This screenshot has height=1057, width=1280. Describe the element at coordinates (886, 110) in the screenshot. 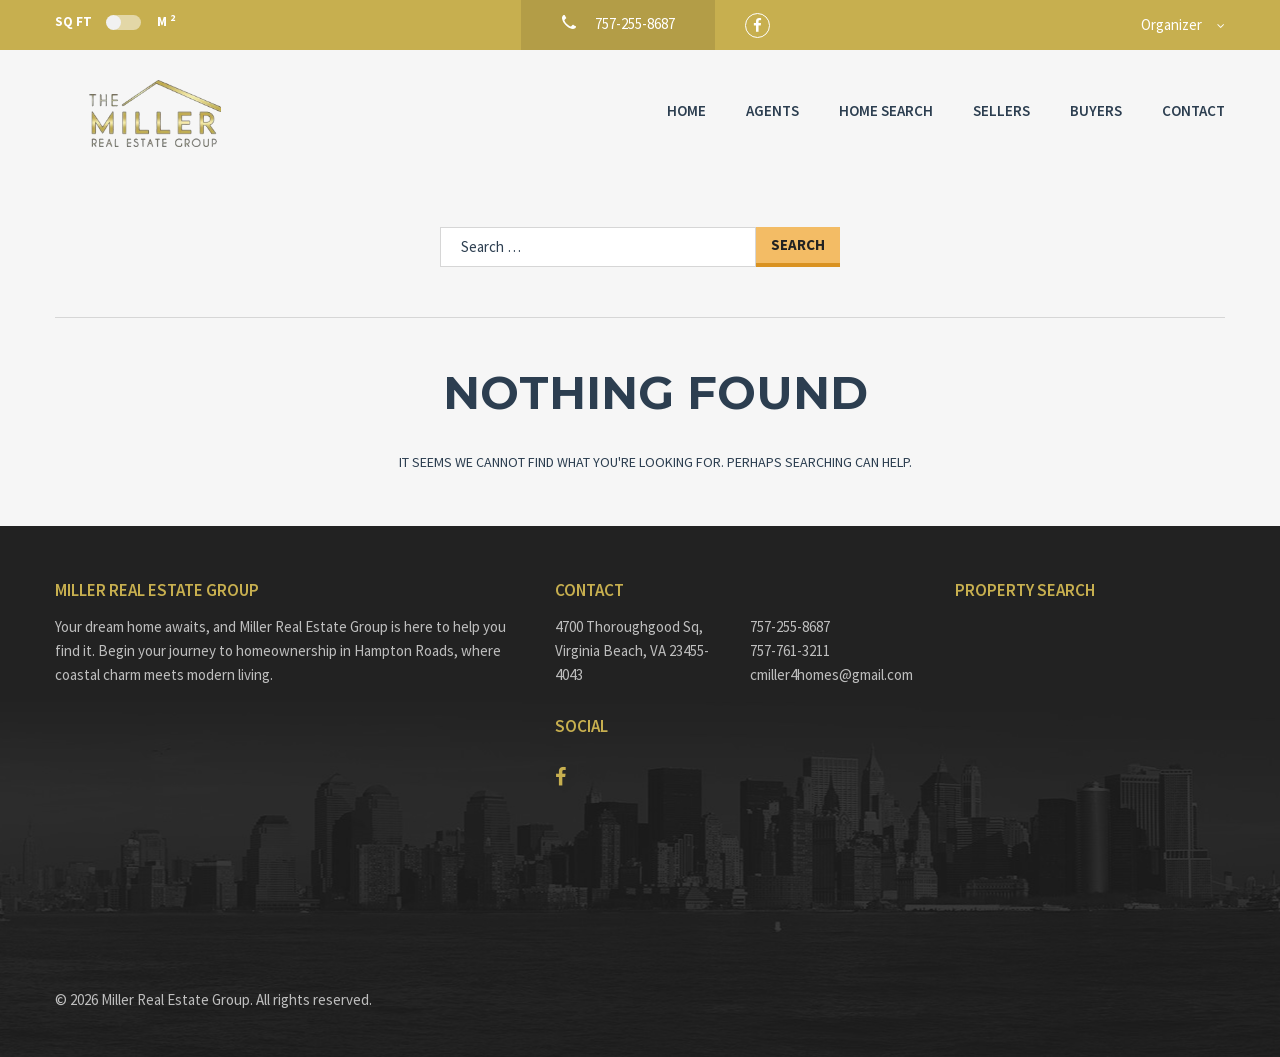

I see `Home Search` at that location.